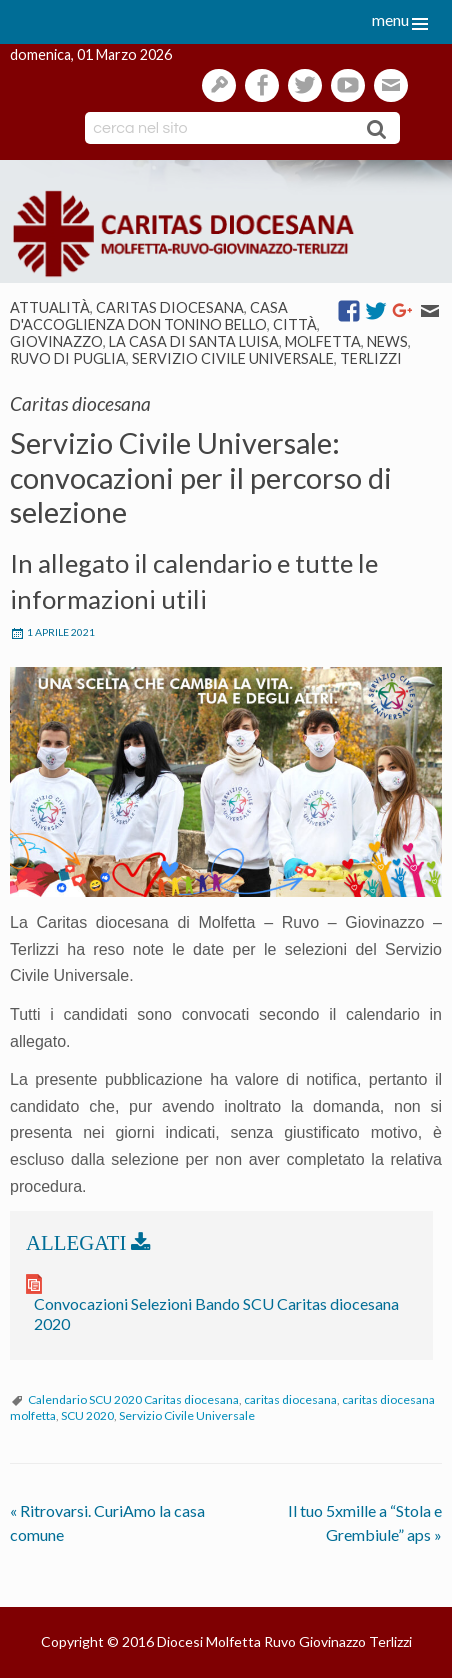 The image size is (452, 1678). Describe the element at coordinates (216, 1313) in the screenshot. I see `Convocazioni Selezioni Bando SCU Caritas diocesana 2020` at that location.